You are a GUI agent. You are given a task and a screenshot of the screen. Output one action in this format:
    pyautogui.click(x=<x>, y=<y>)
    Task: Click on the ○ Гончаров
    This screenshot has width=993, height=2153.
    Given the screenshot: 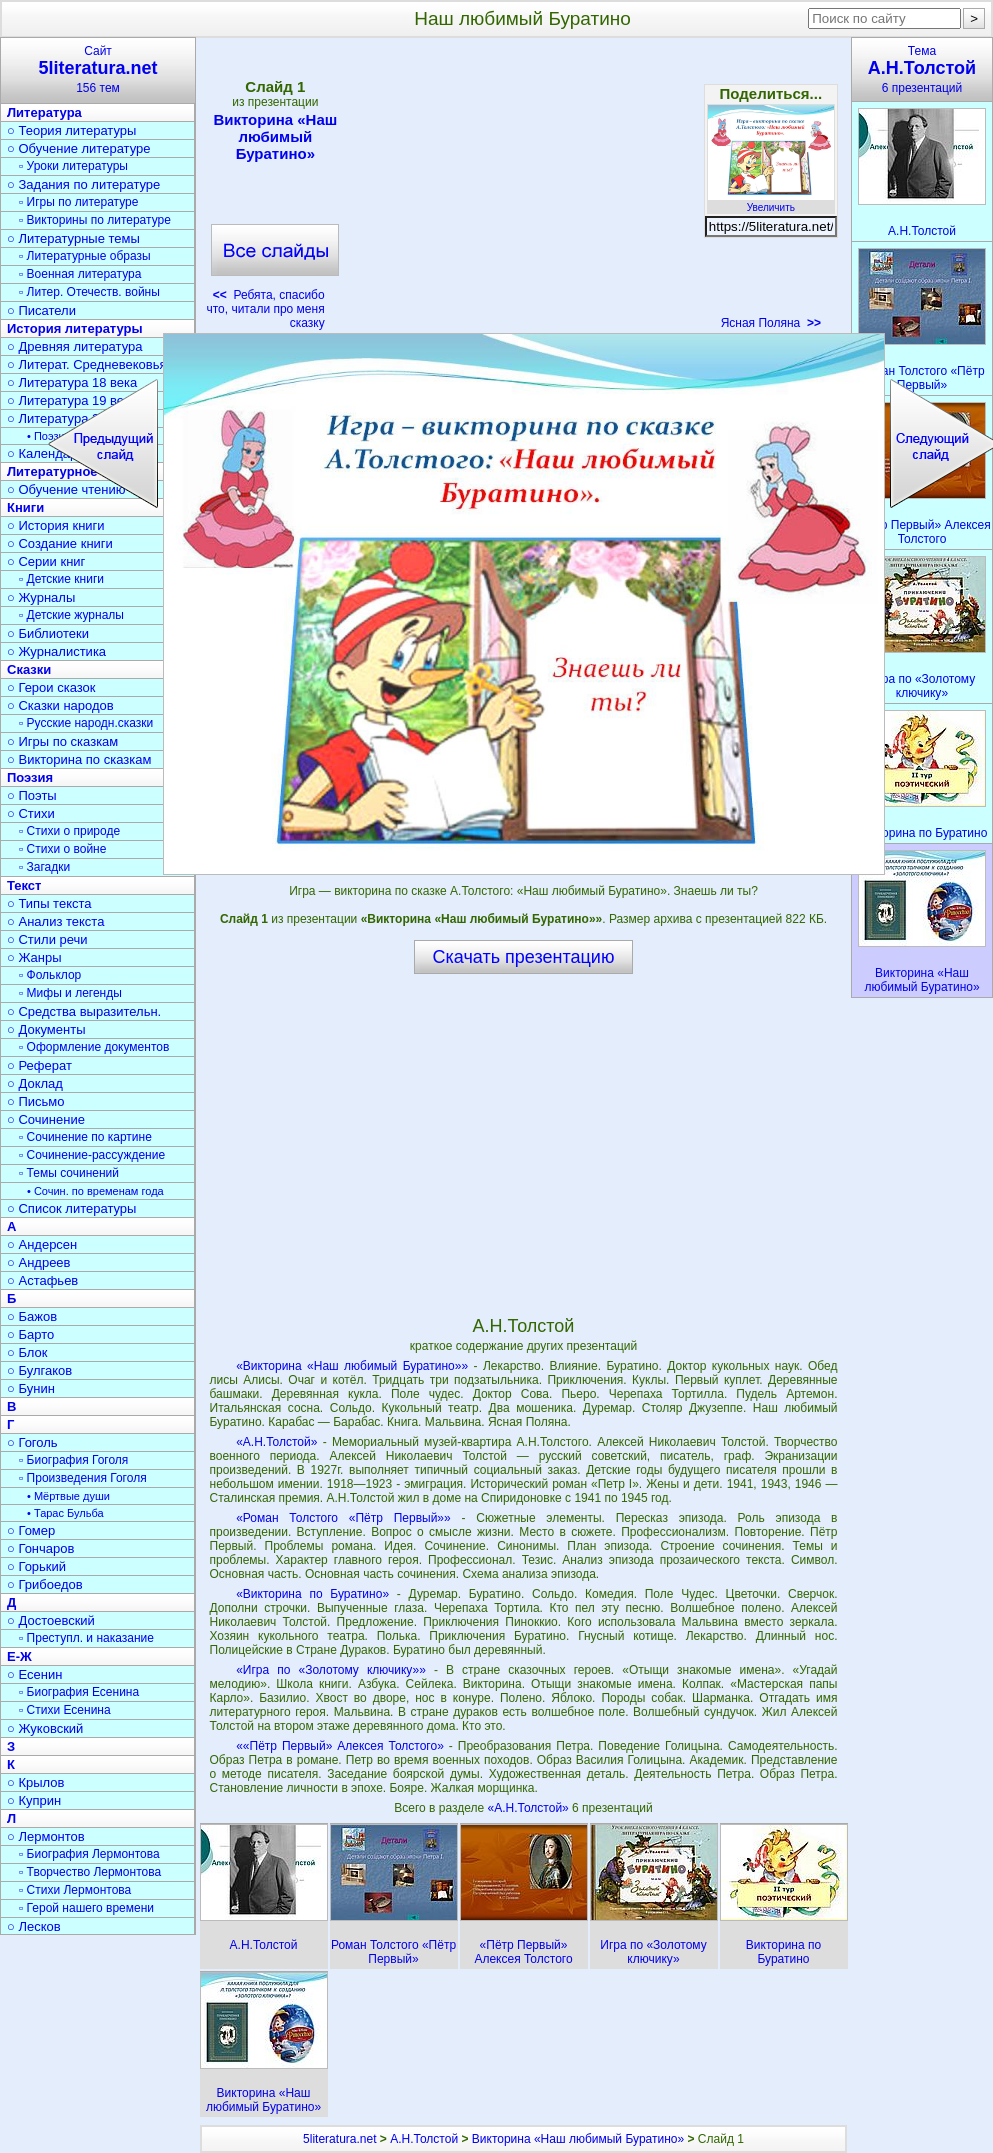 What is the action you would take?
    pyautogui.click(x=40, y=1548)
    